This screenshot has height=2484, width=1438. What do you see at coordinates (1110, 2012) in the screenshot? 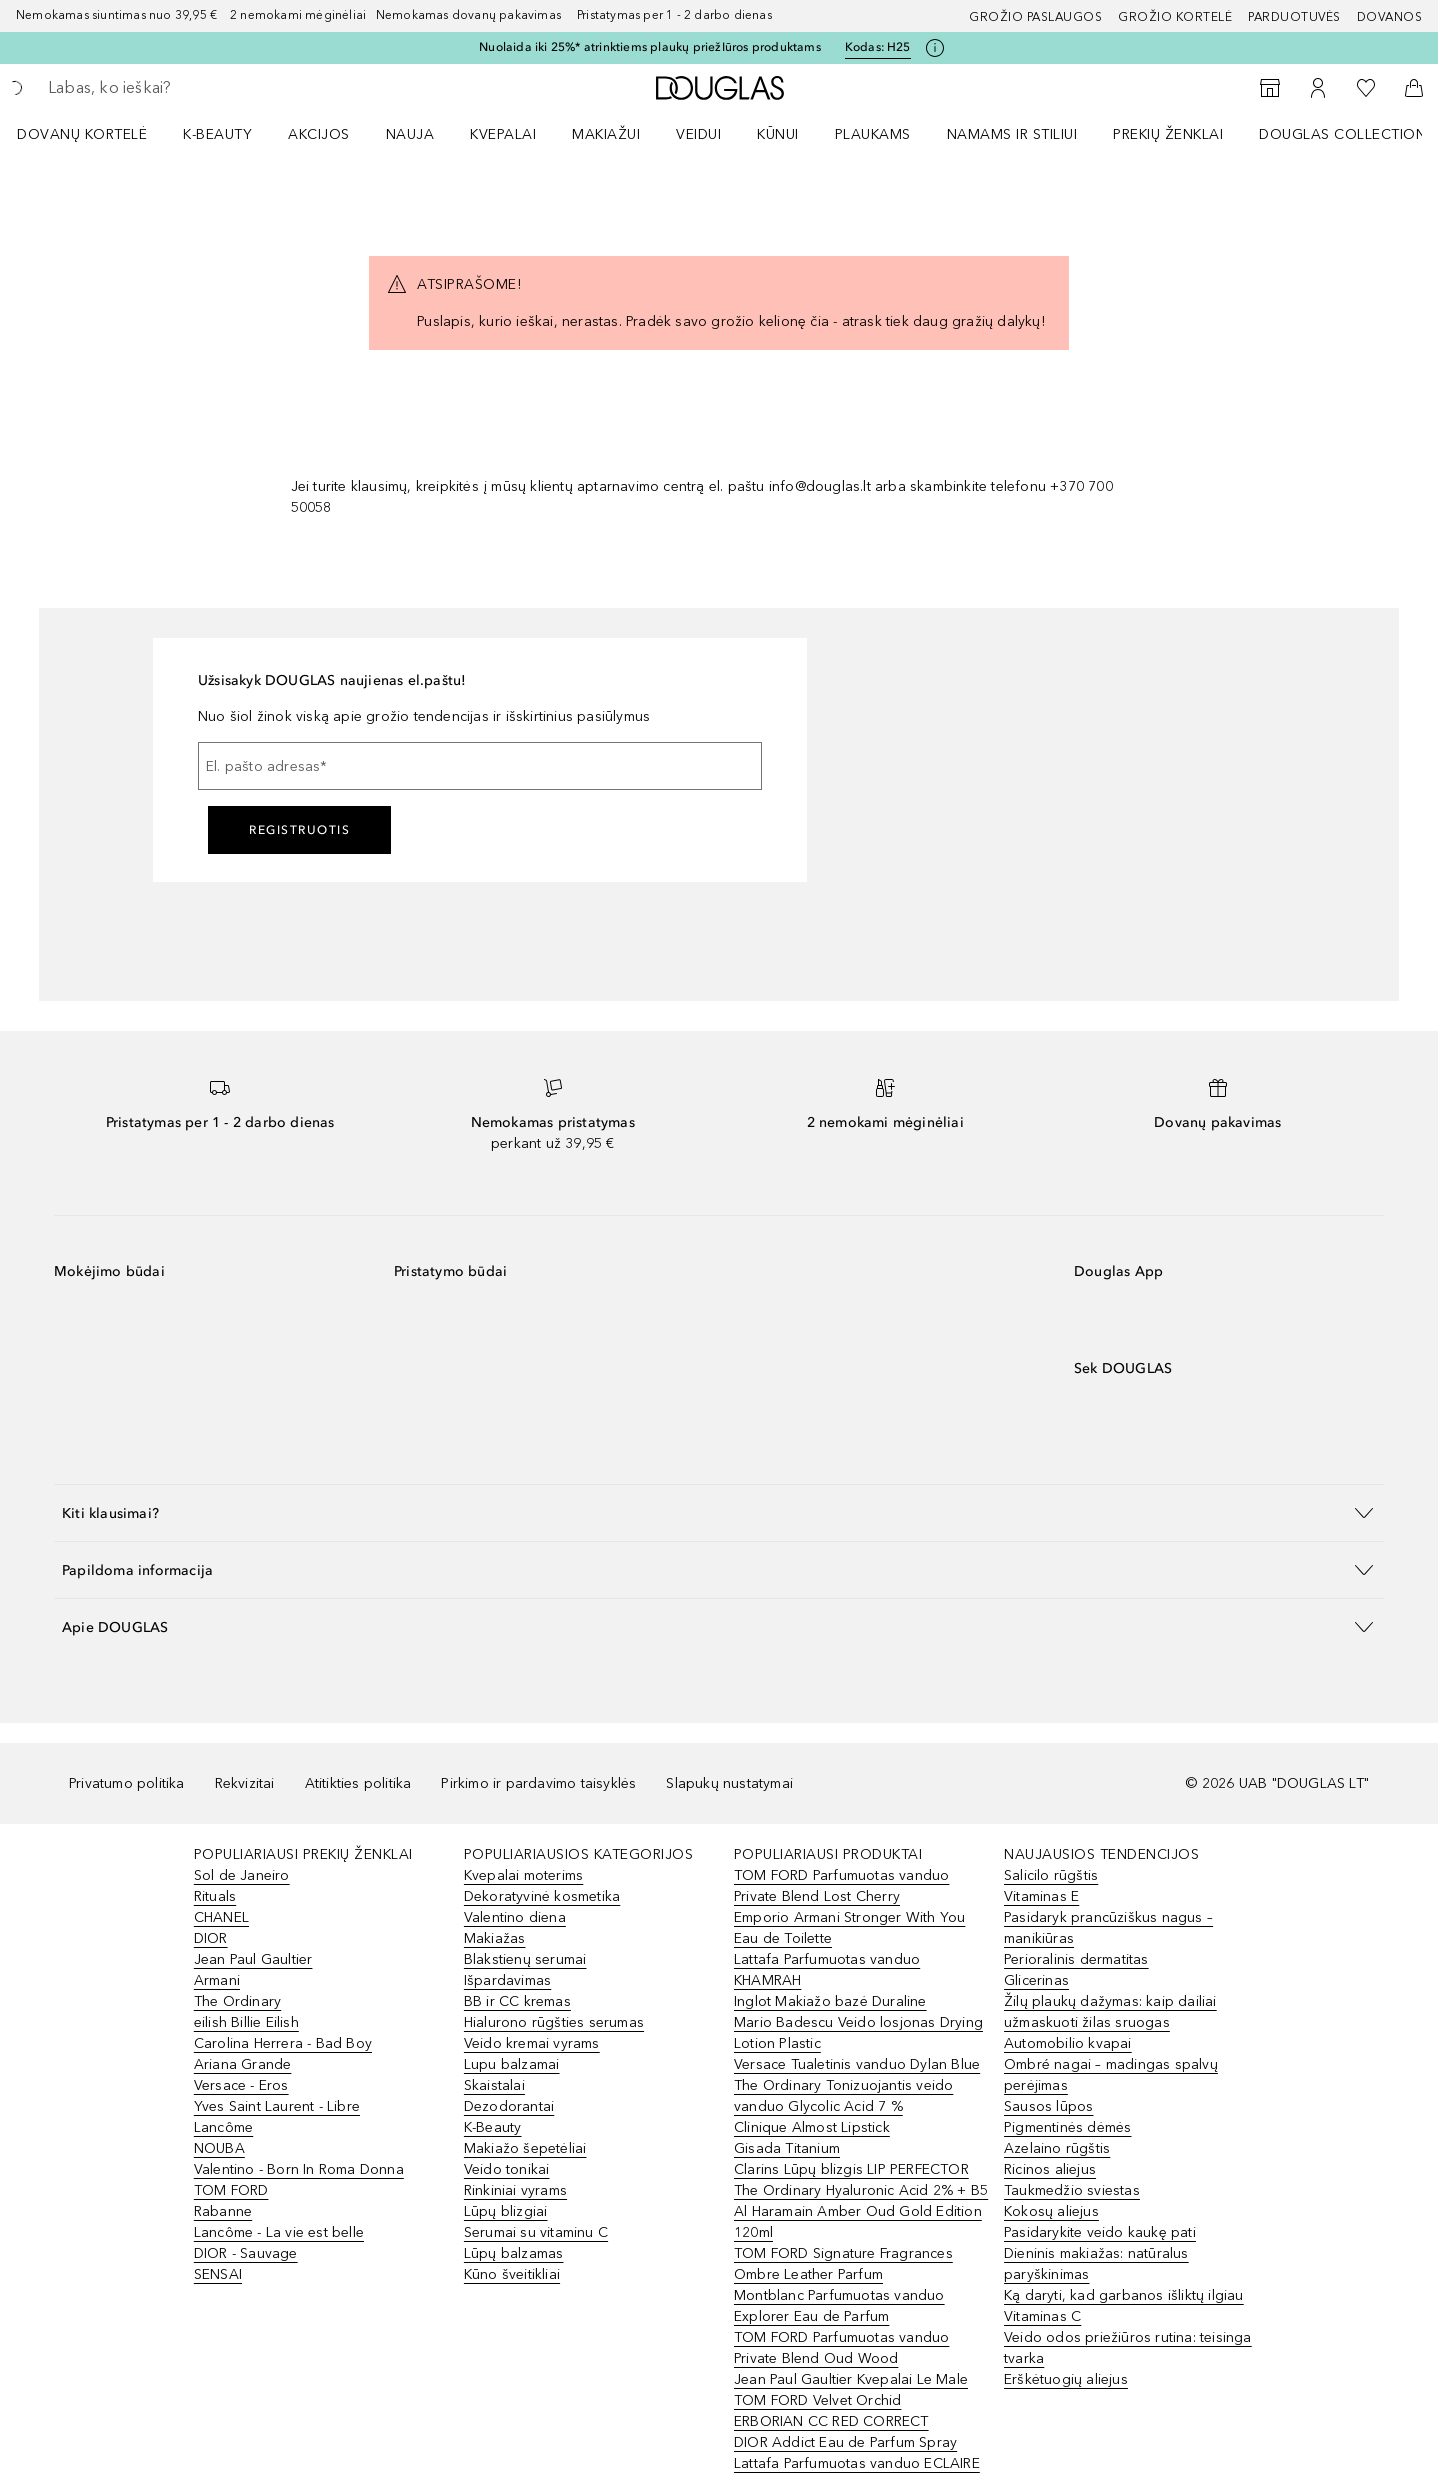
I see `Žilų plaukų dažymas: kaip dailiai užmaskuoti žilas sruogas` at bounding box center [1110, 2012].